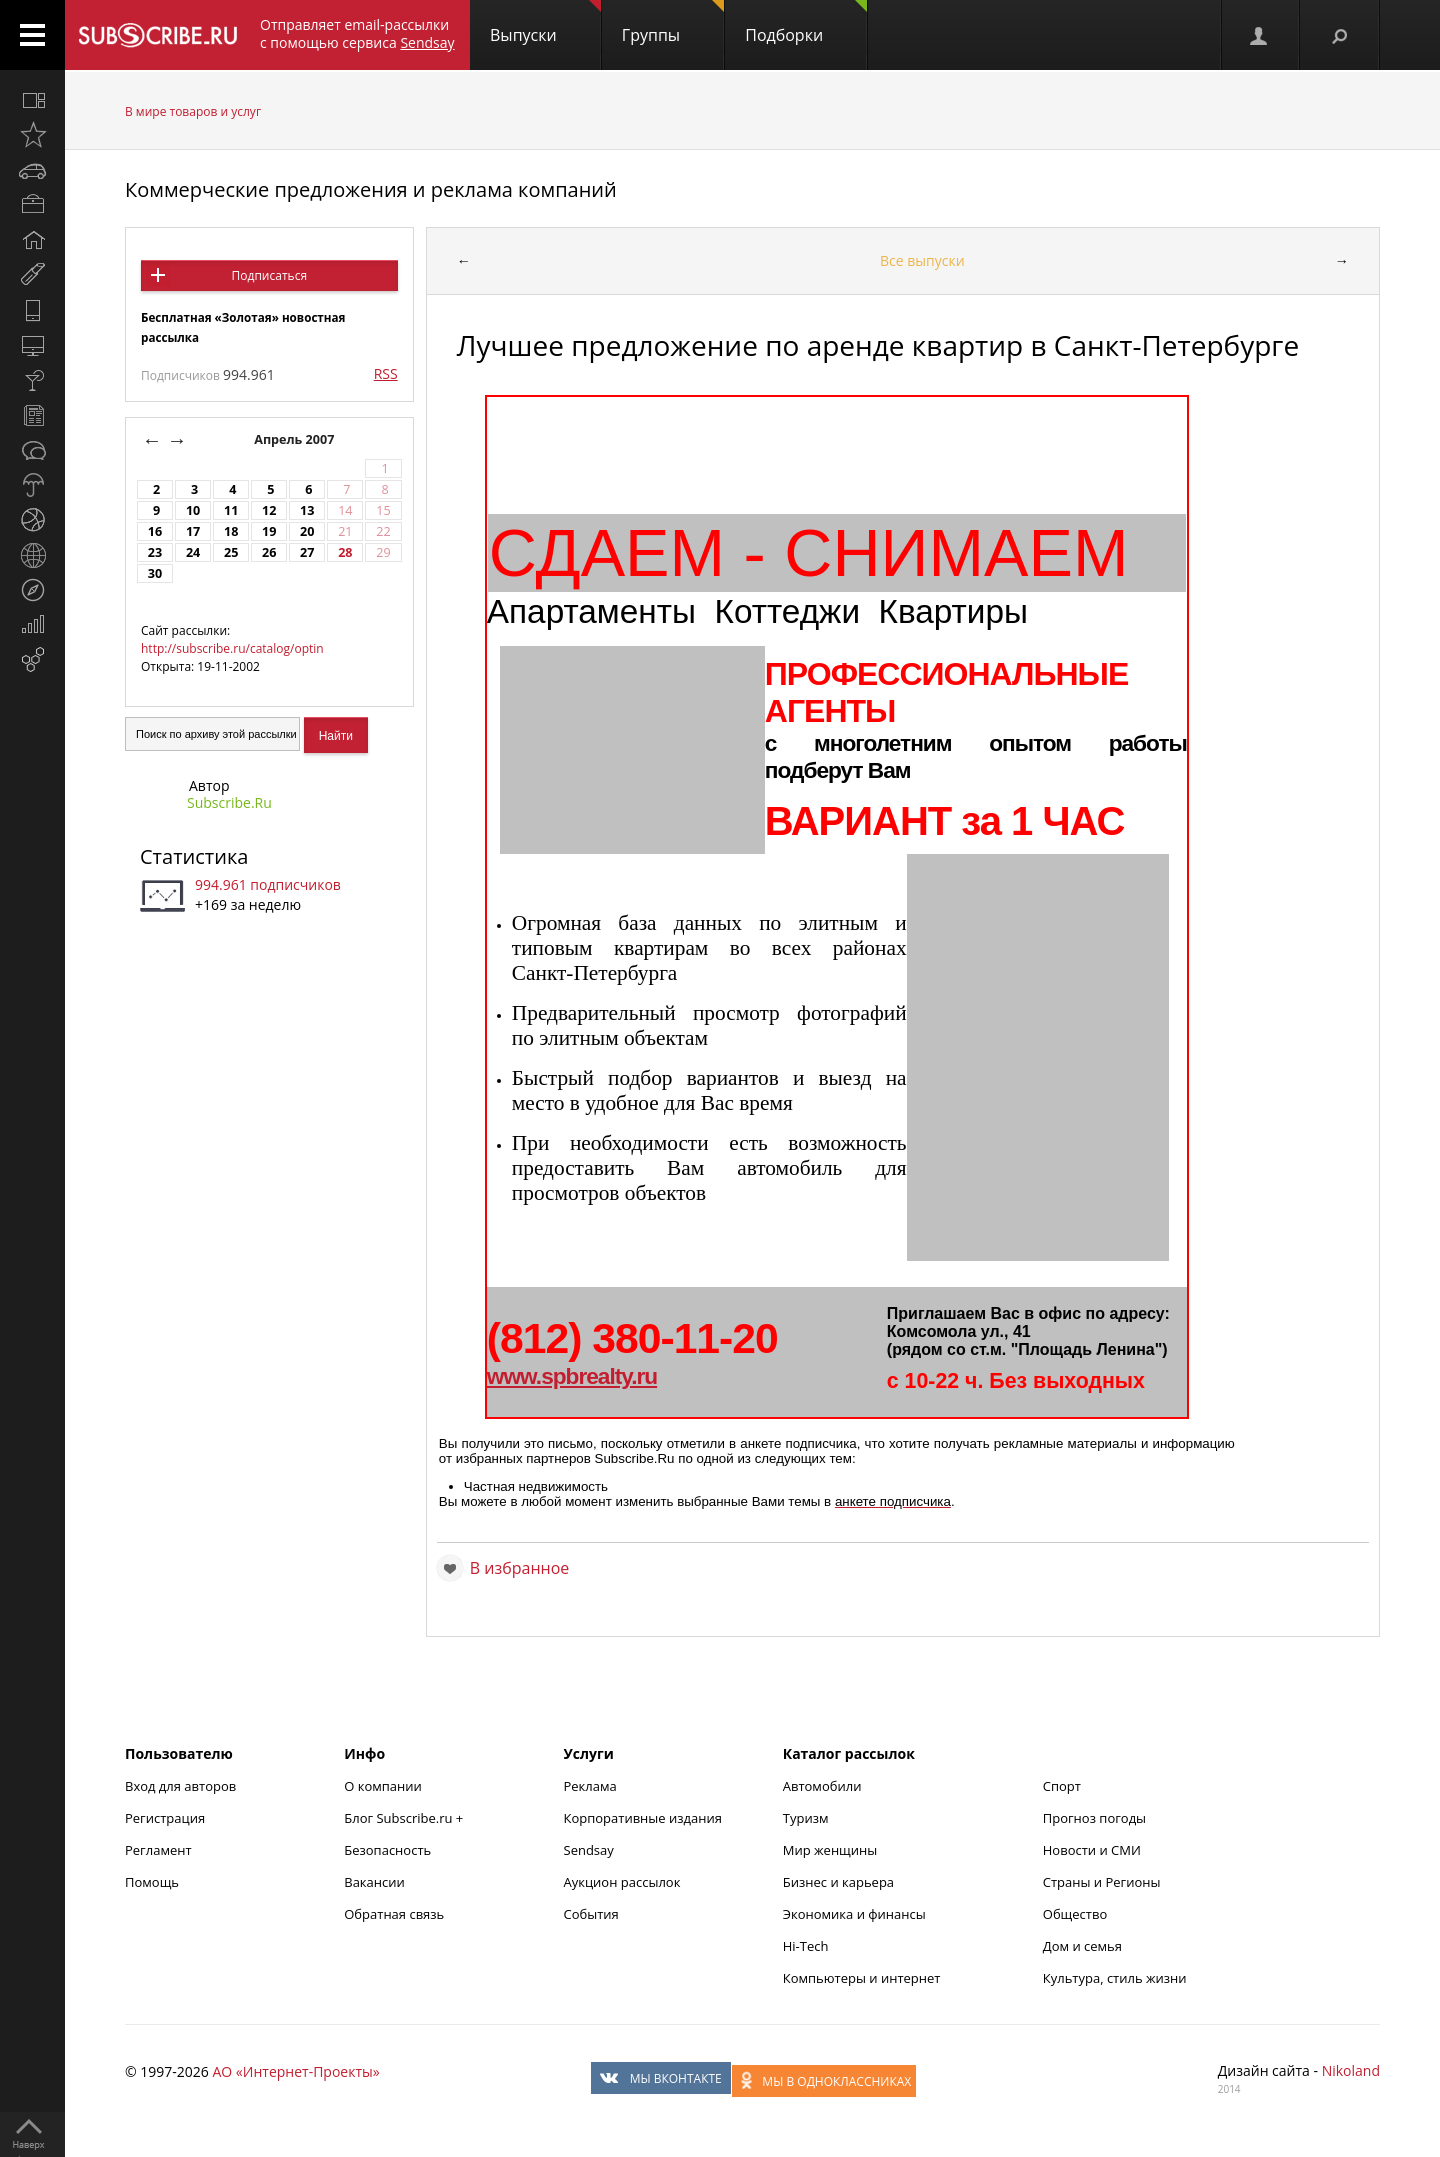 The height and width of the screenshot is (2157, 1440). What do you see at coordinates (194, 856) in the screenshot?
I see `Статистика` at bounding box center [194, 856].